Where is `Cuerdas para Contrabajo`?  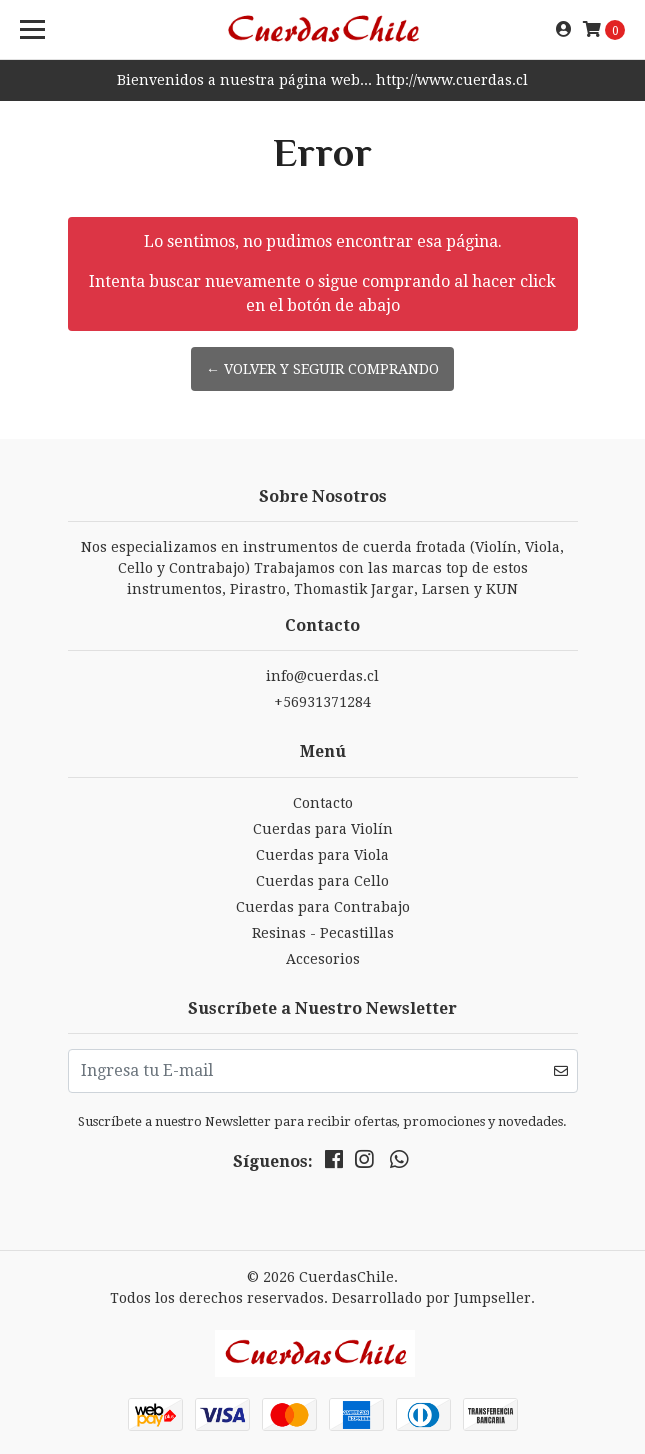
Cuerdas para Contrabajo is located at coordinates (323, 907).